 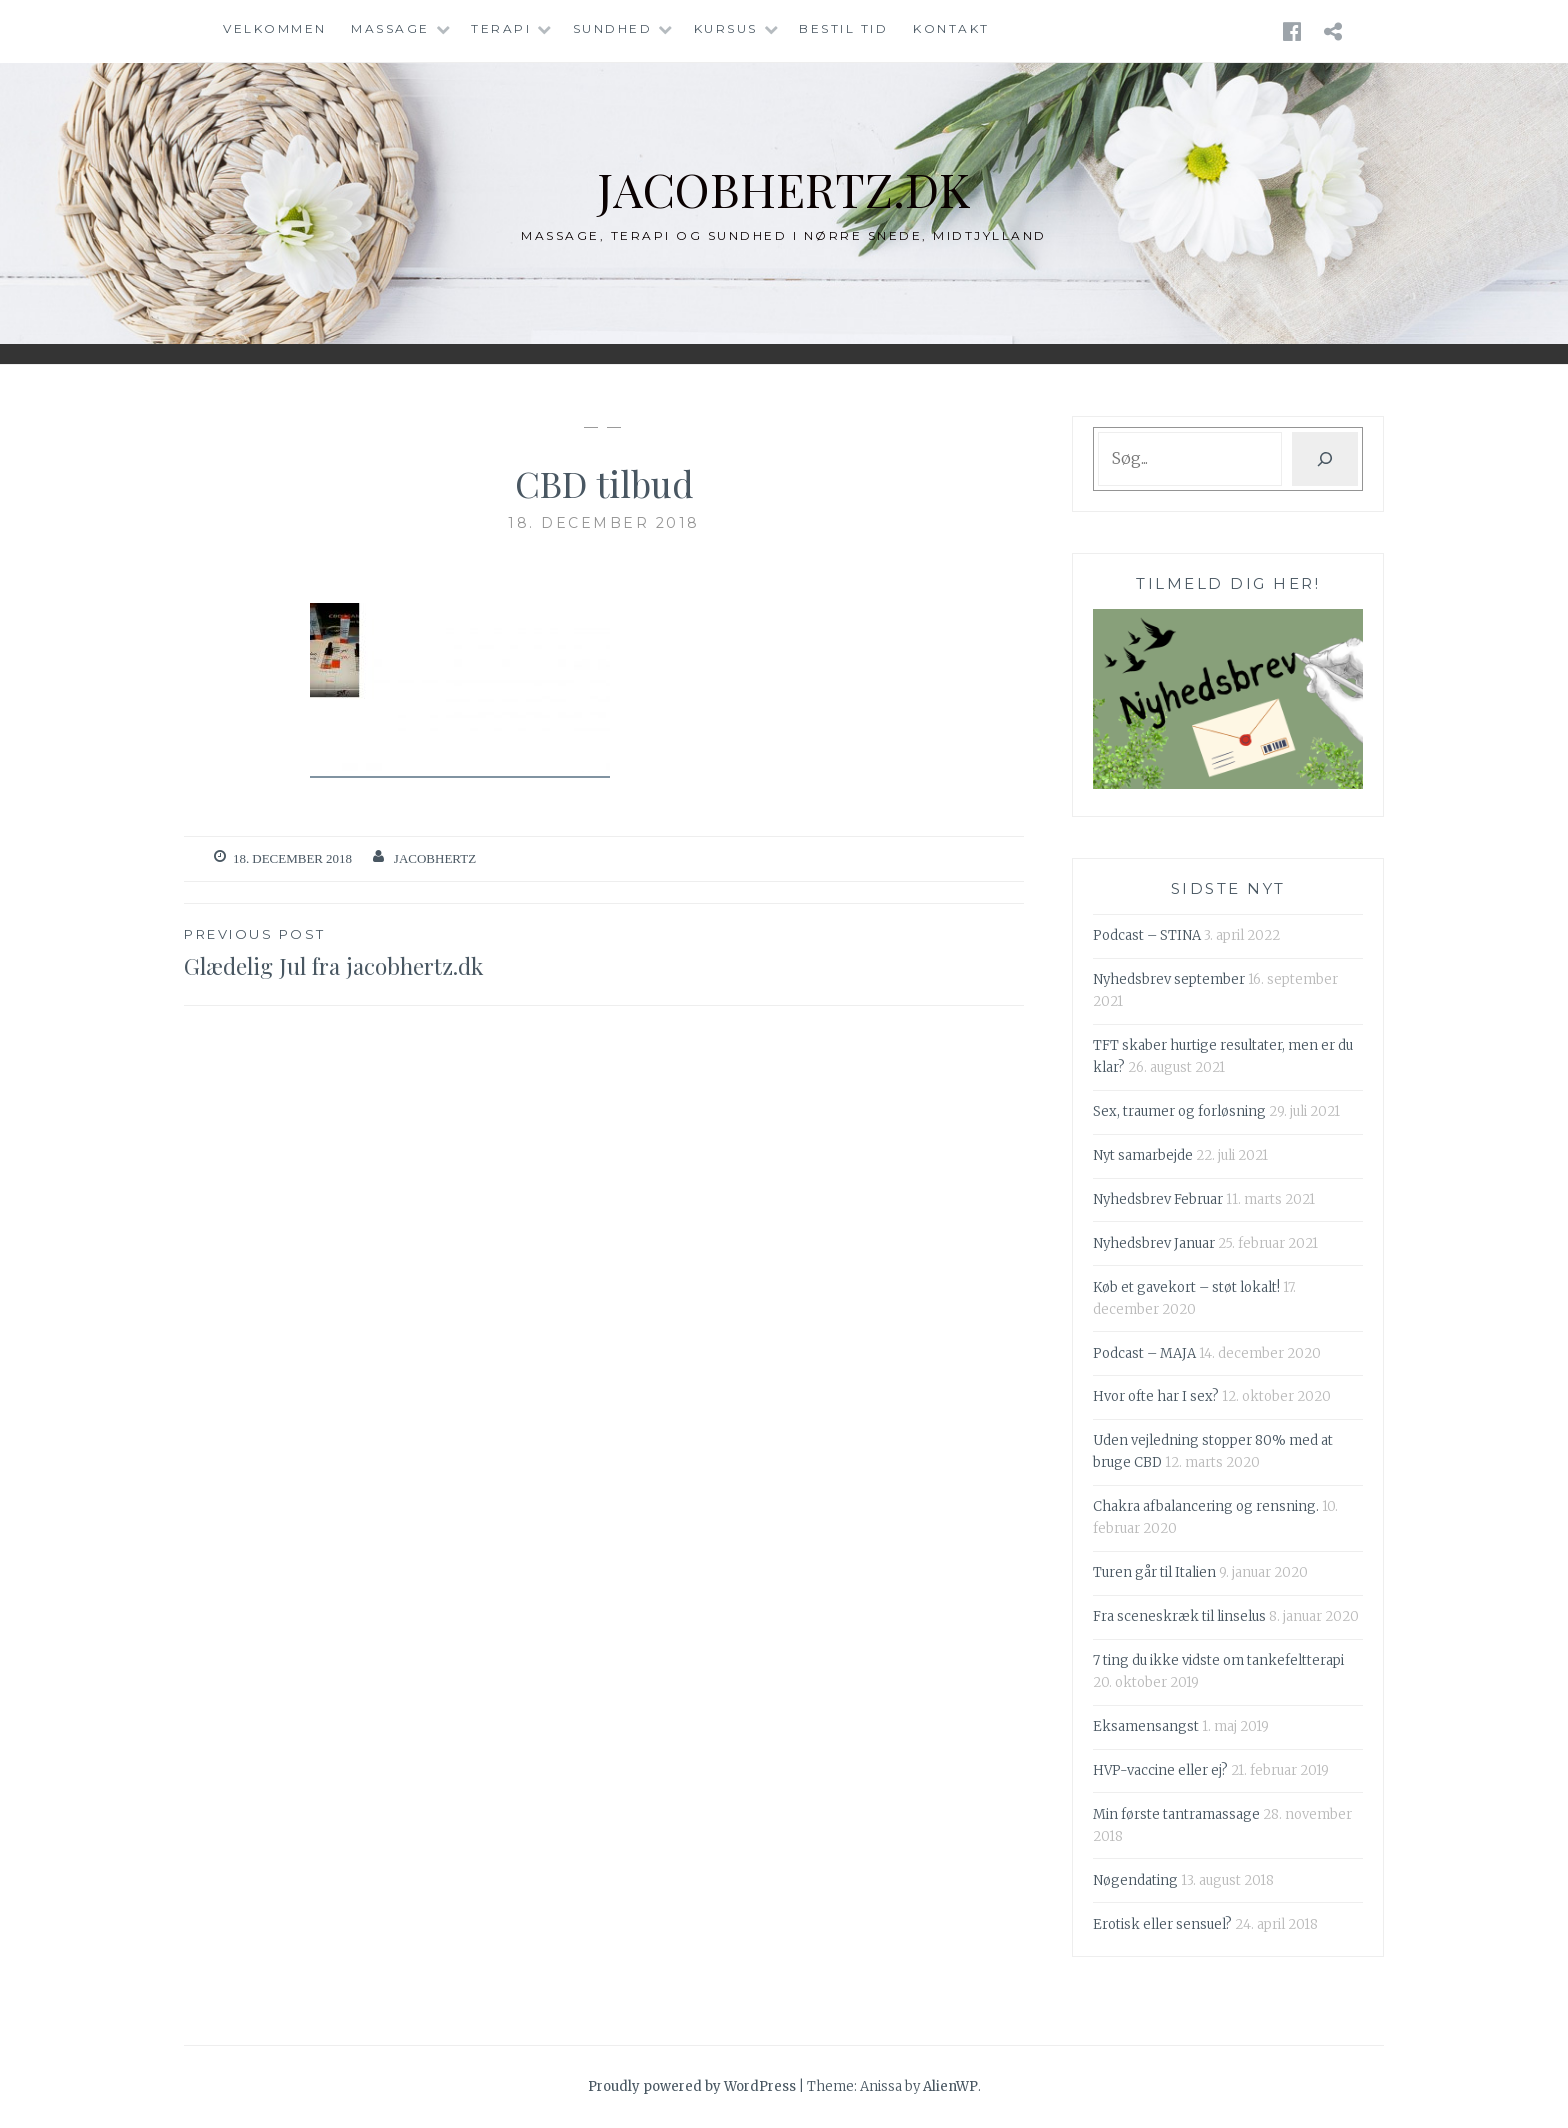 What do you see at coordinates (1147, 935) in the screenshot?
I see `Podcast – STINA` at bounding box center [1147, 935].